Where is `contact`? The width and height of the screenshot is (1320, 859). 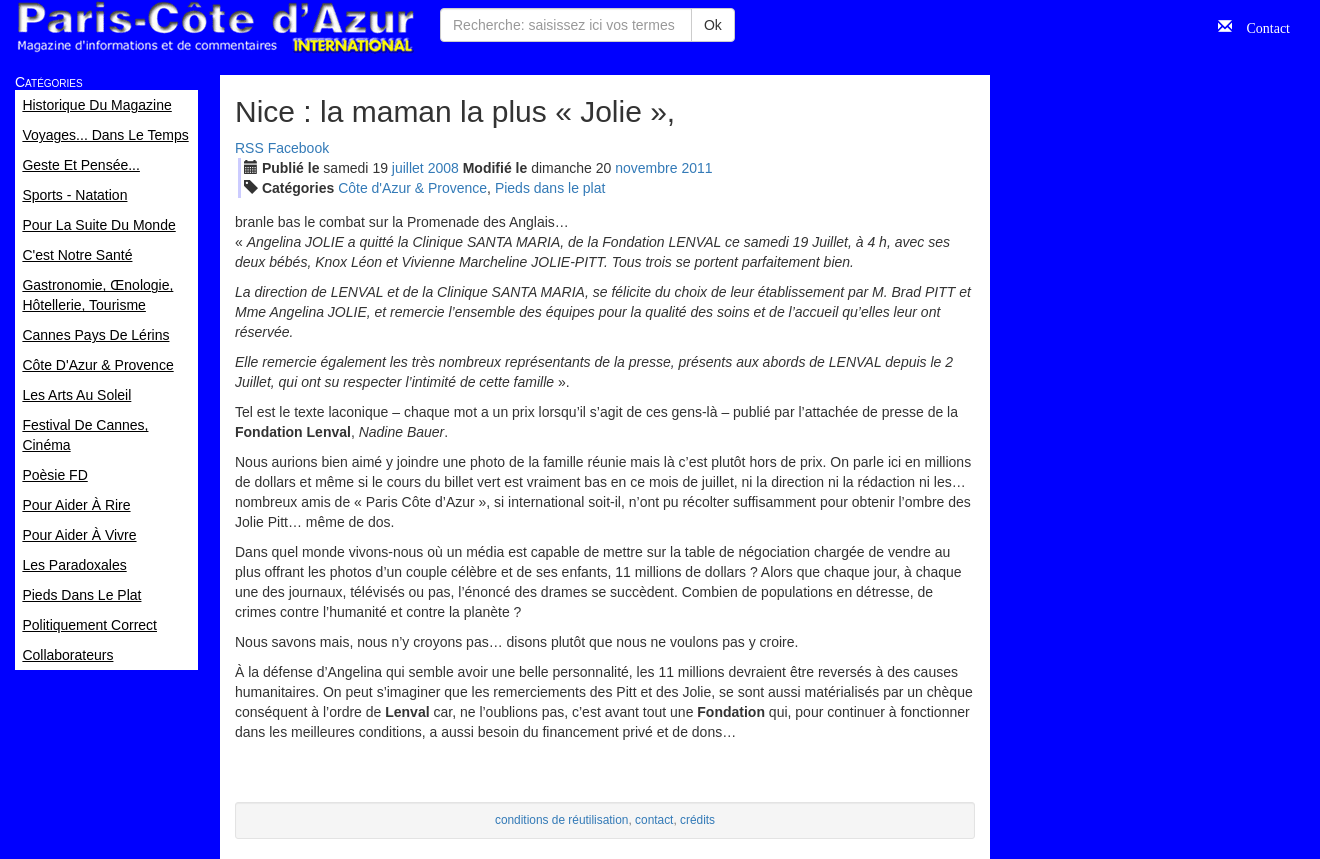
contact is located at coordinates (654, 820).